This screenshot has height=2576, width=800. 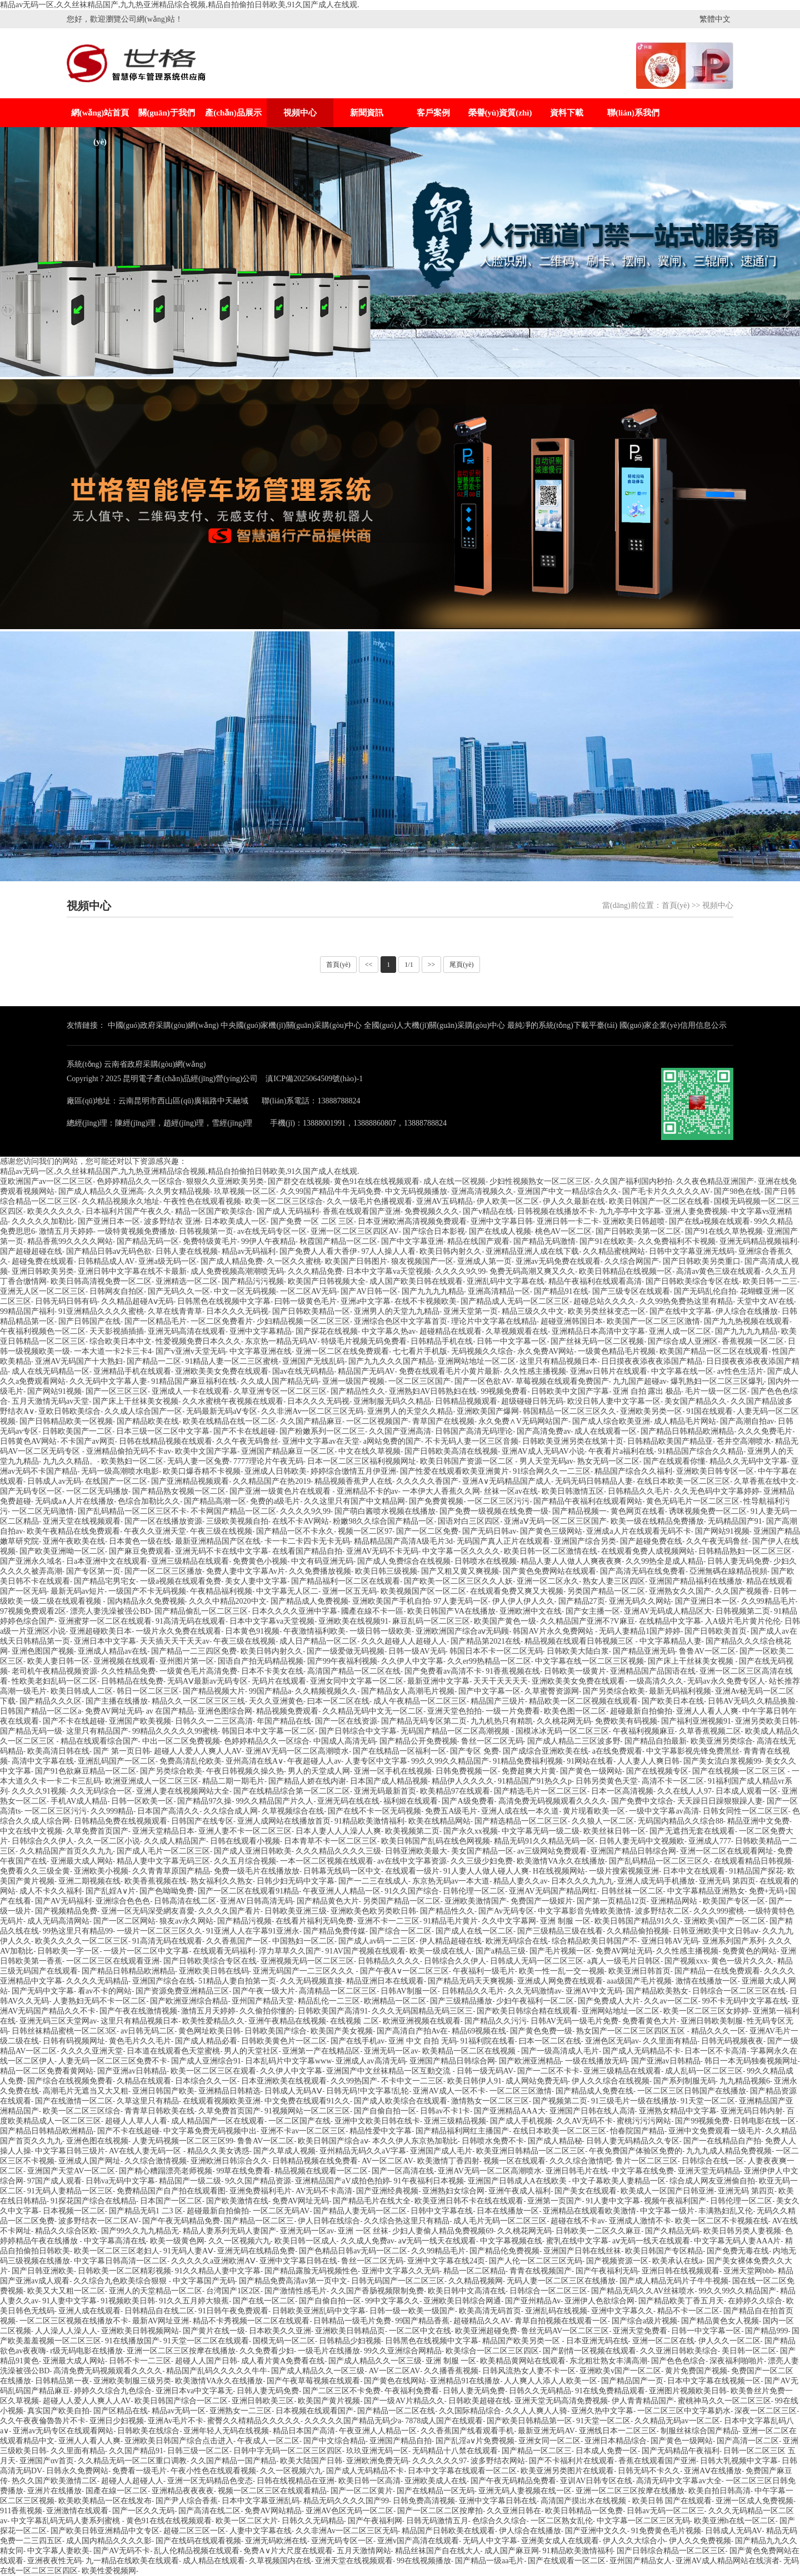 I want to click on 国产欧洲亚洲综合精品, so click(x=189, y=2001).